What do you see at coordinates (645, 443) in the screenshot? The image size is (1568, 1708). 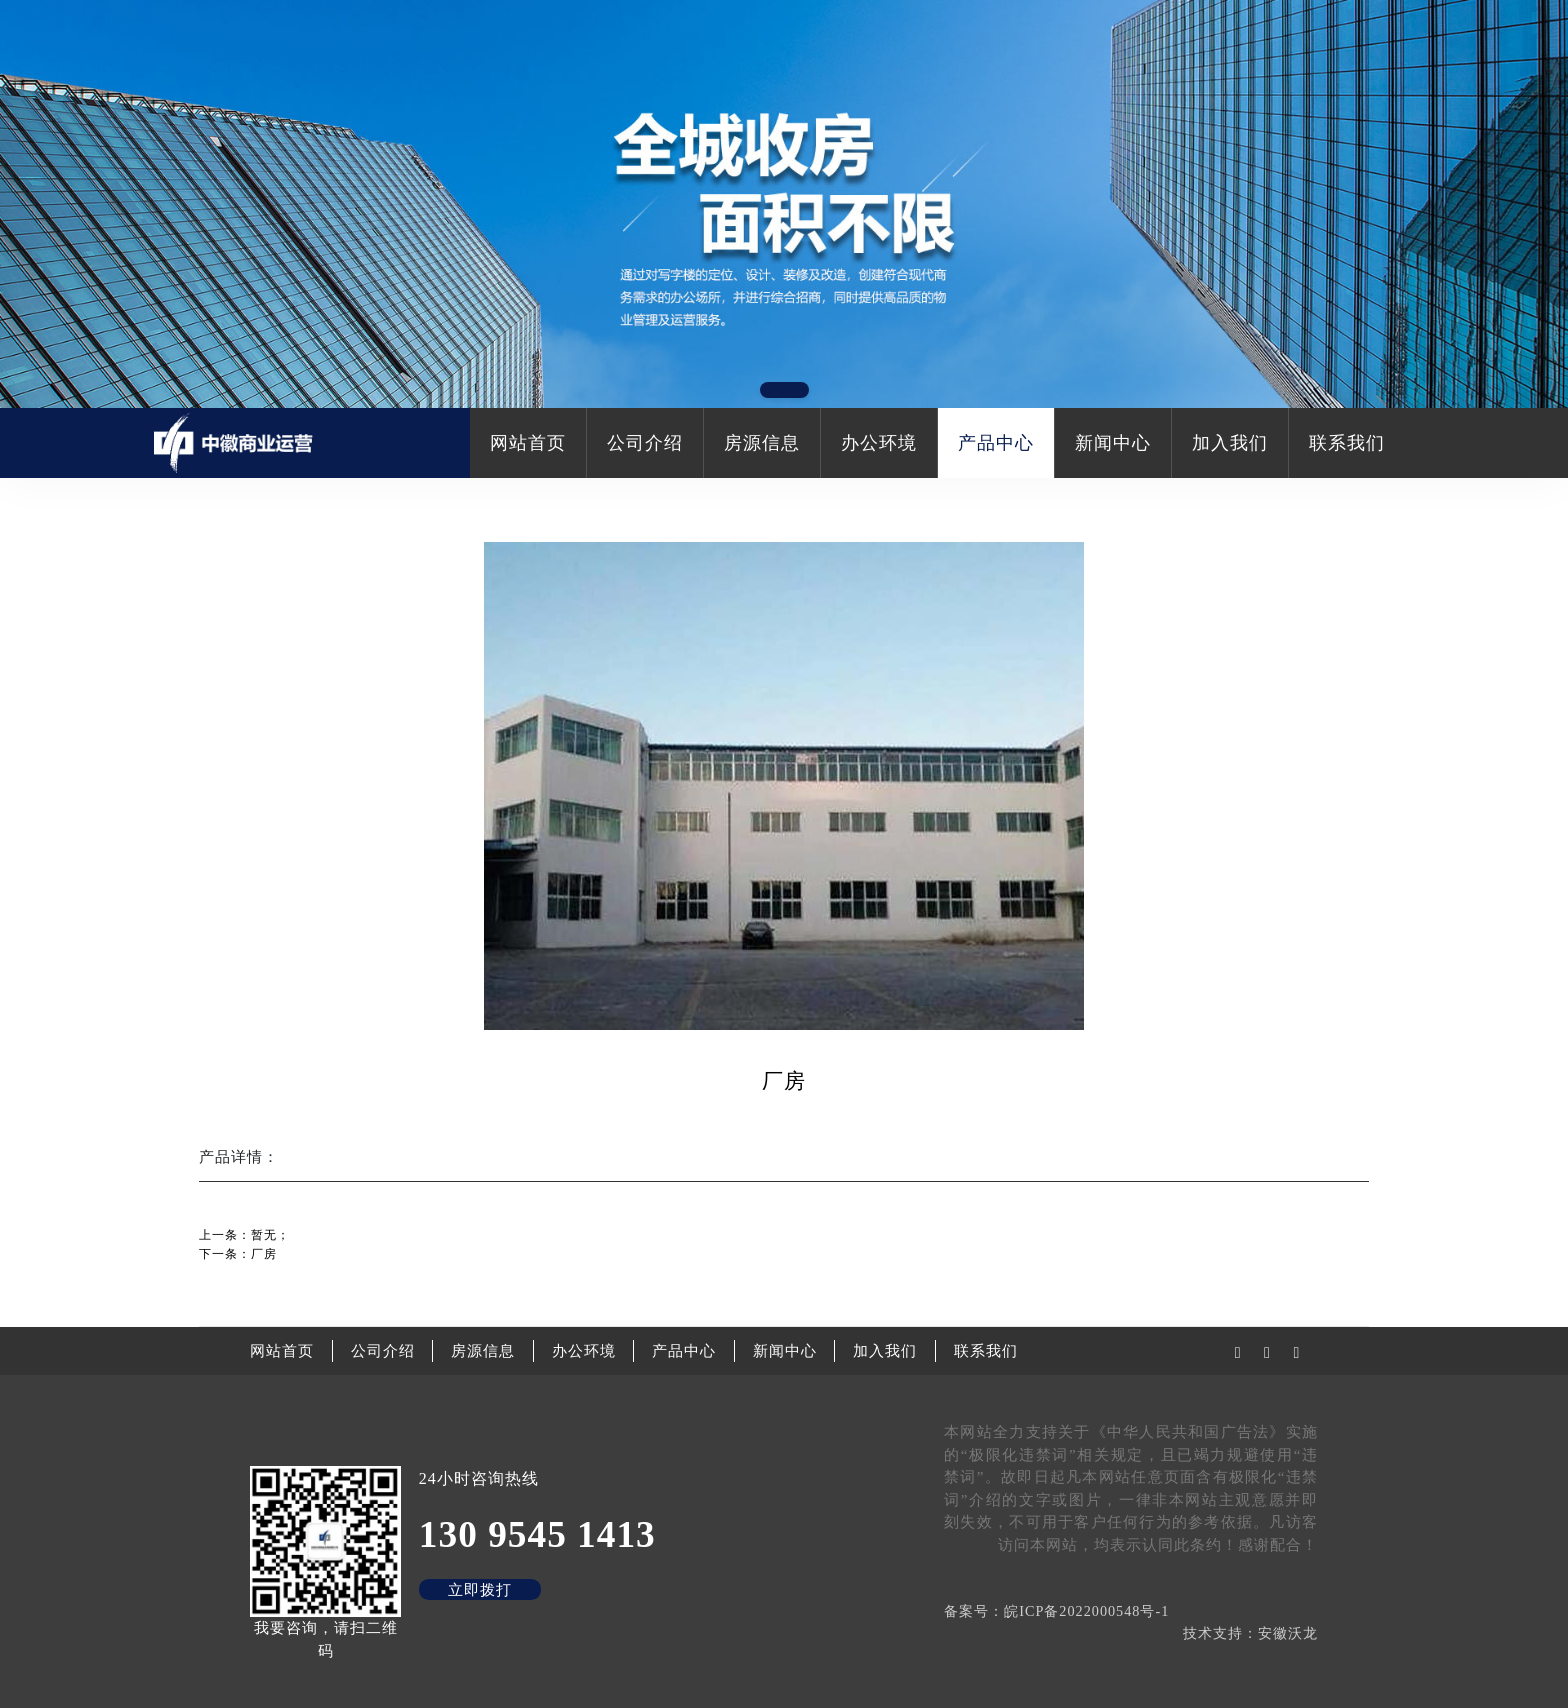 I see `公司介绍` at bounding box center [645, 443].